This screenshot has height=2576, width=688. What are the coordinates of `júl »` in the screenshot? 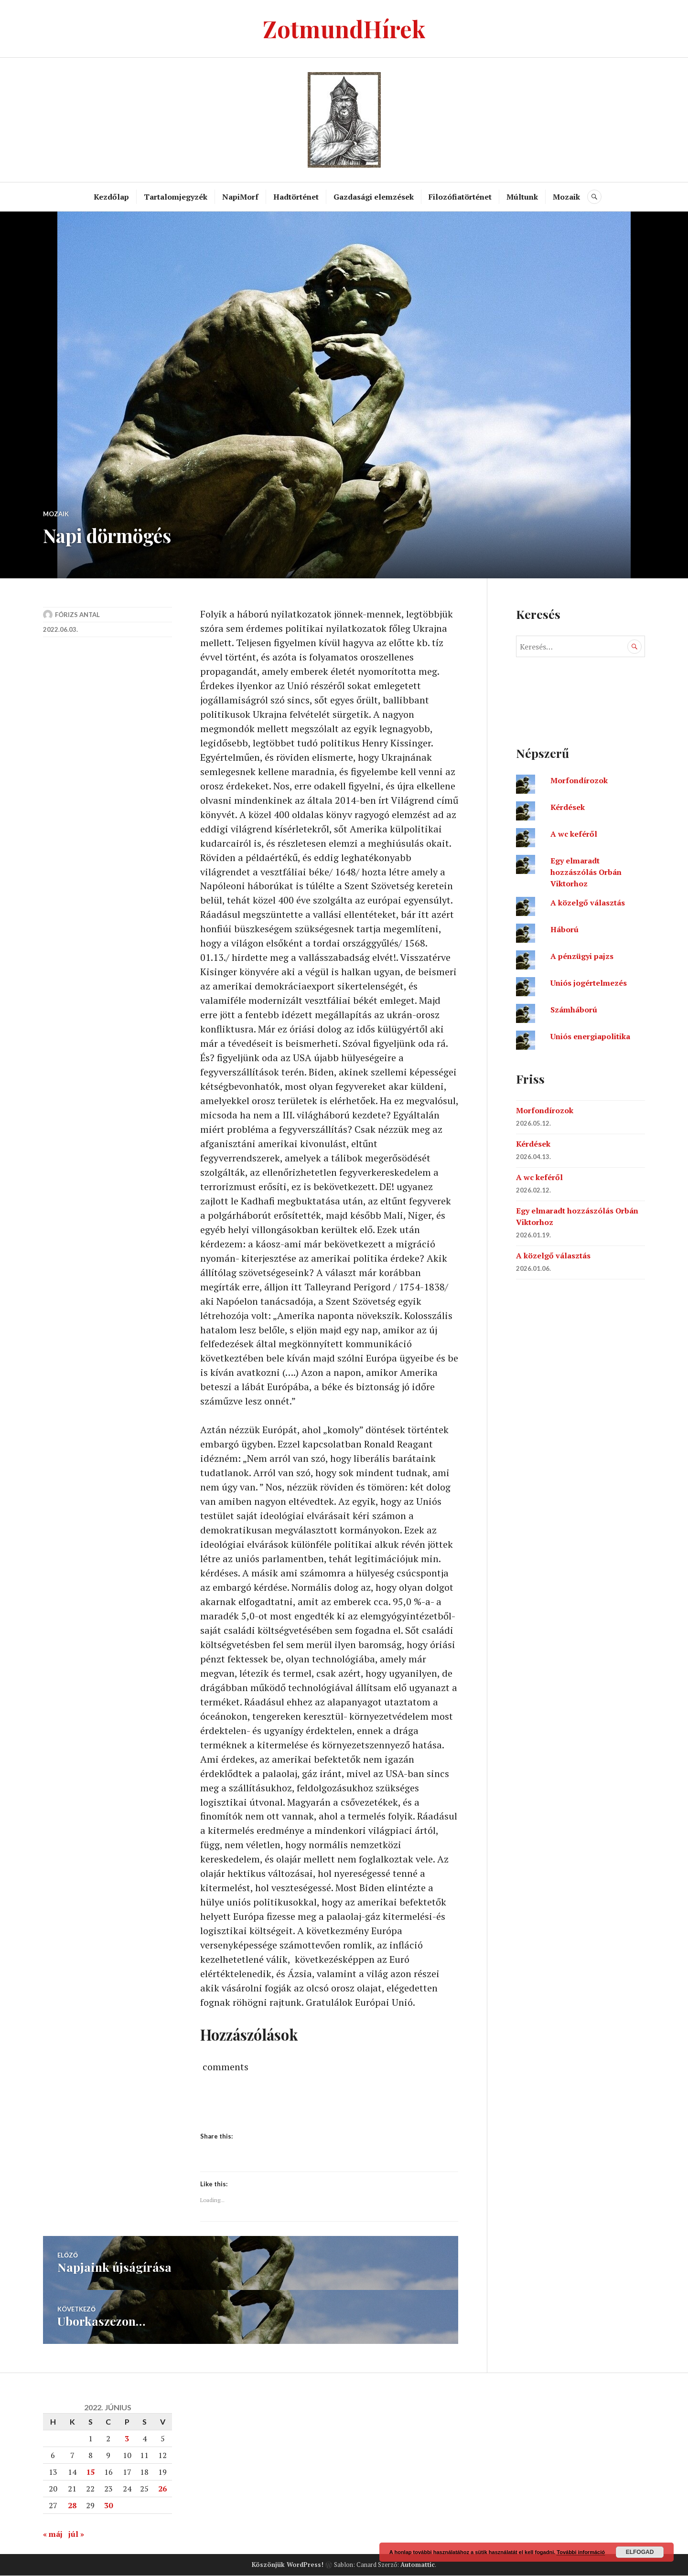 It's located at (76, 2534).